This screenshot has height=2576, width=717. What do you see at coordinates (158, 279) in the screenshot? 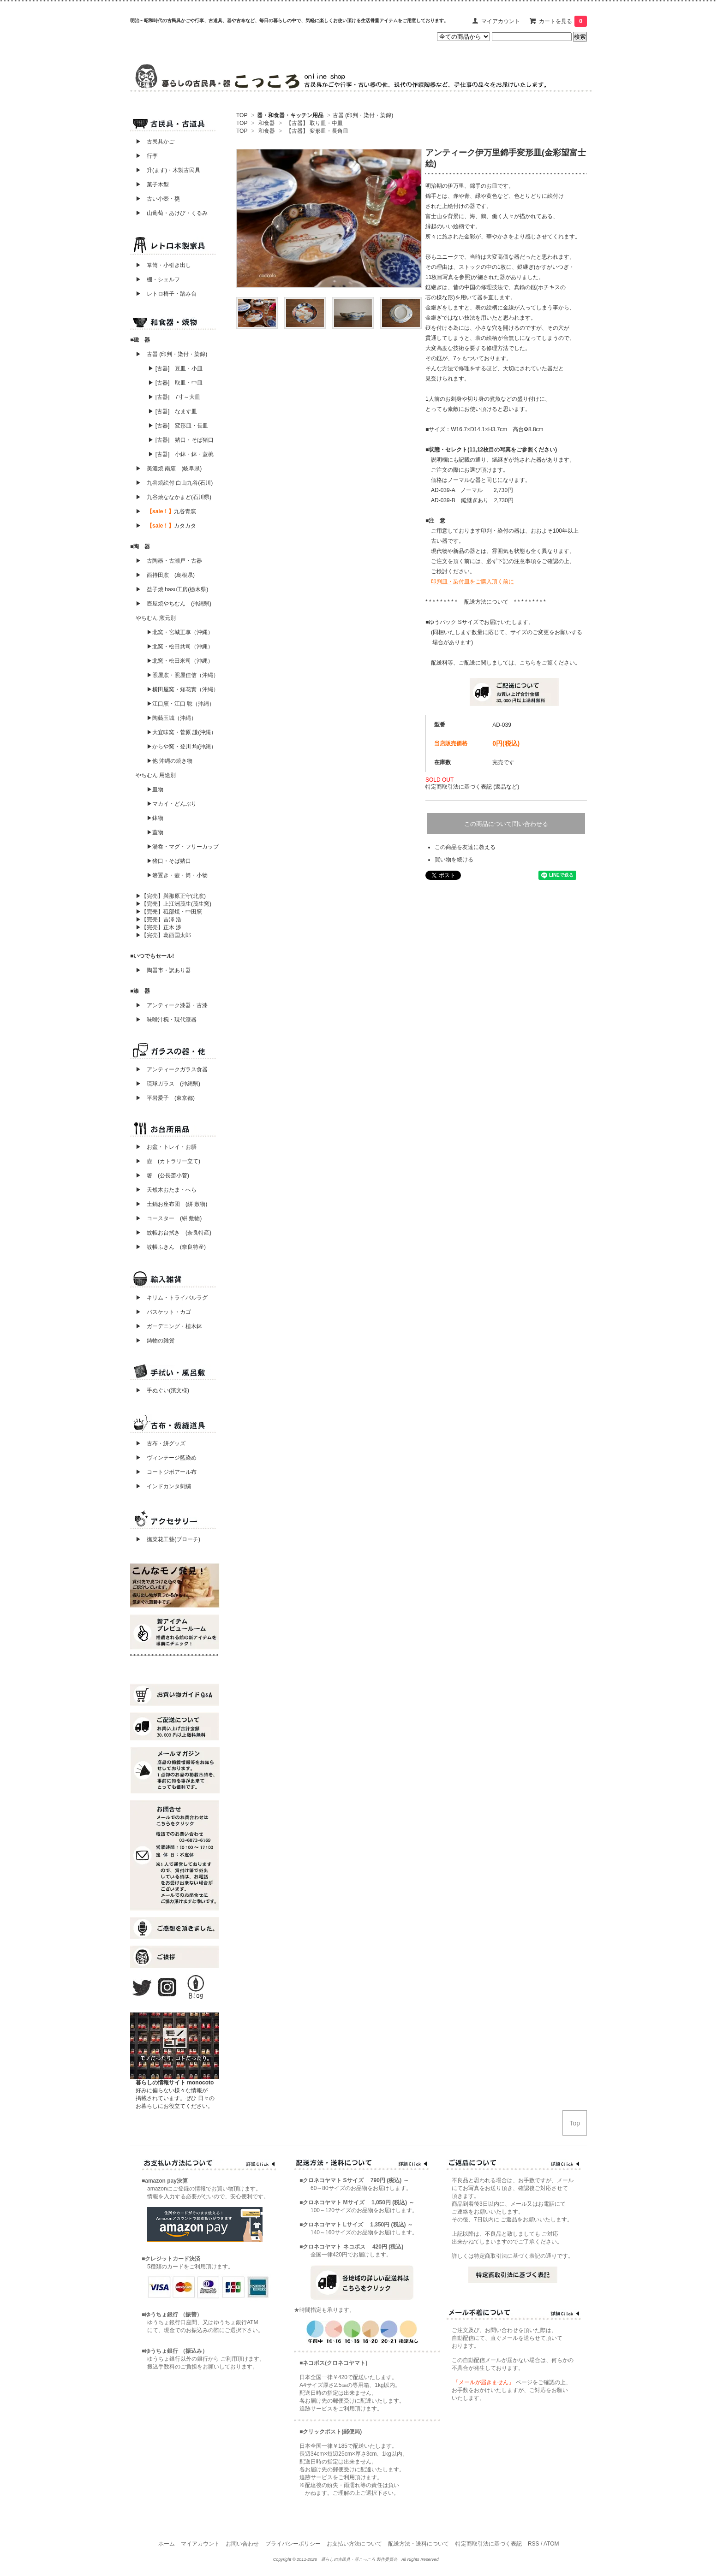
I see `▶ 棚・シェルフ` at bounding box center [158, 279].